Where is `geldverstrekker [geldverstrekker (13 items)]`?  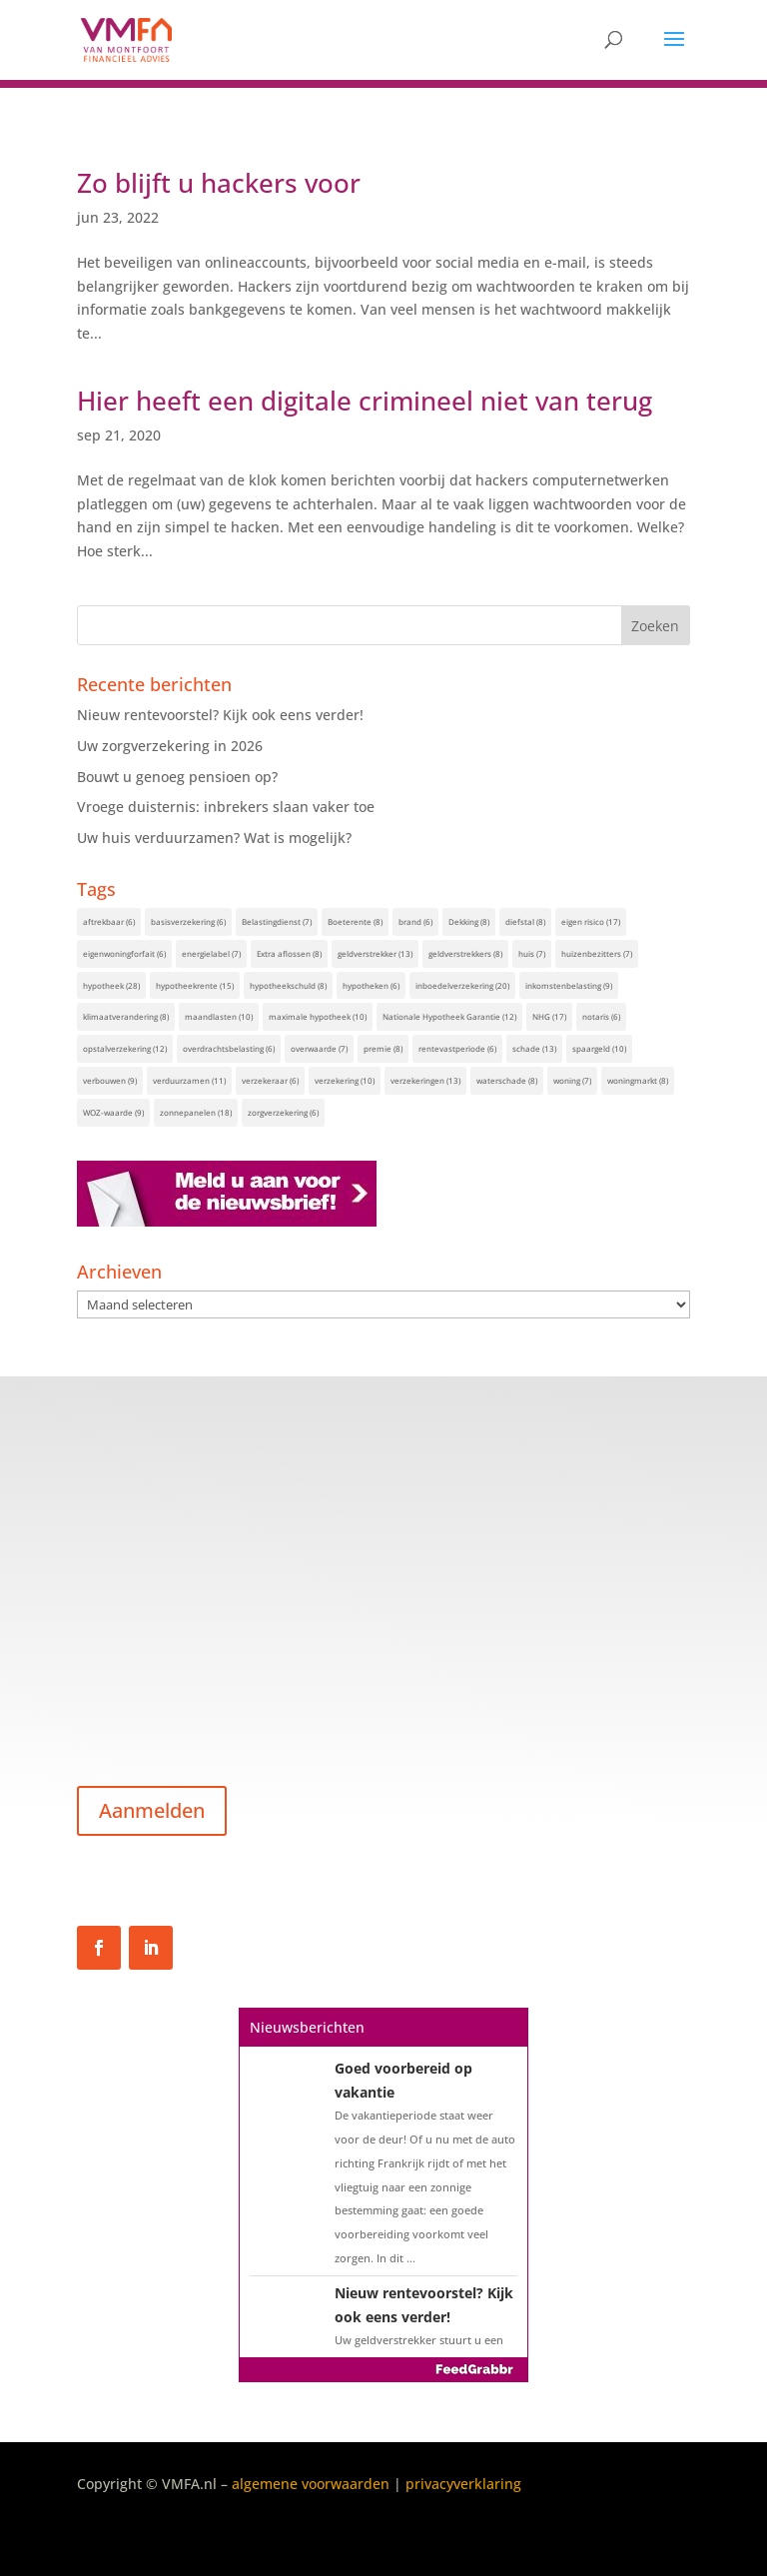
geldverstrekker [geldverstrekker (13 items)] is located at coordinates (375, 953).